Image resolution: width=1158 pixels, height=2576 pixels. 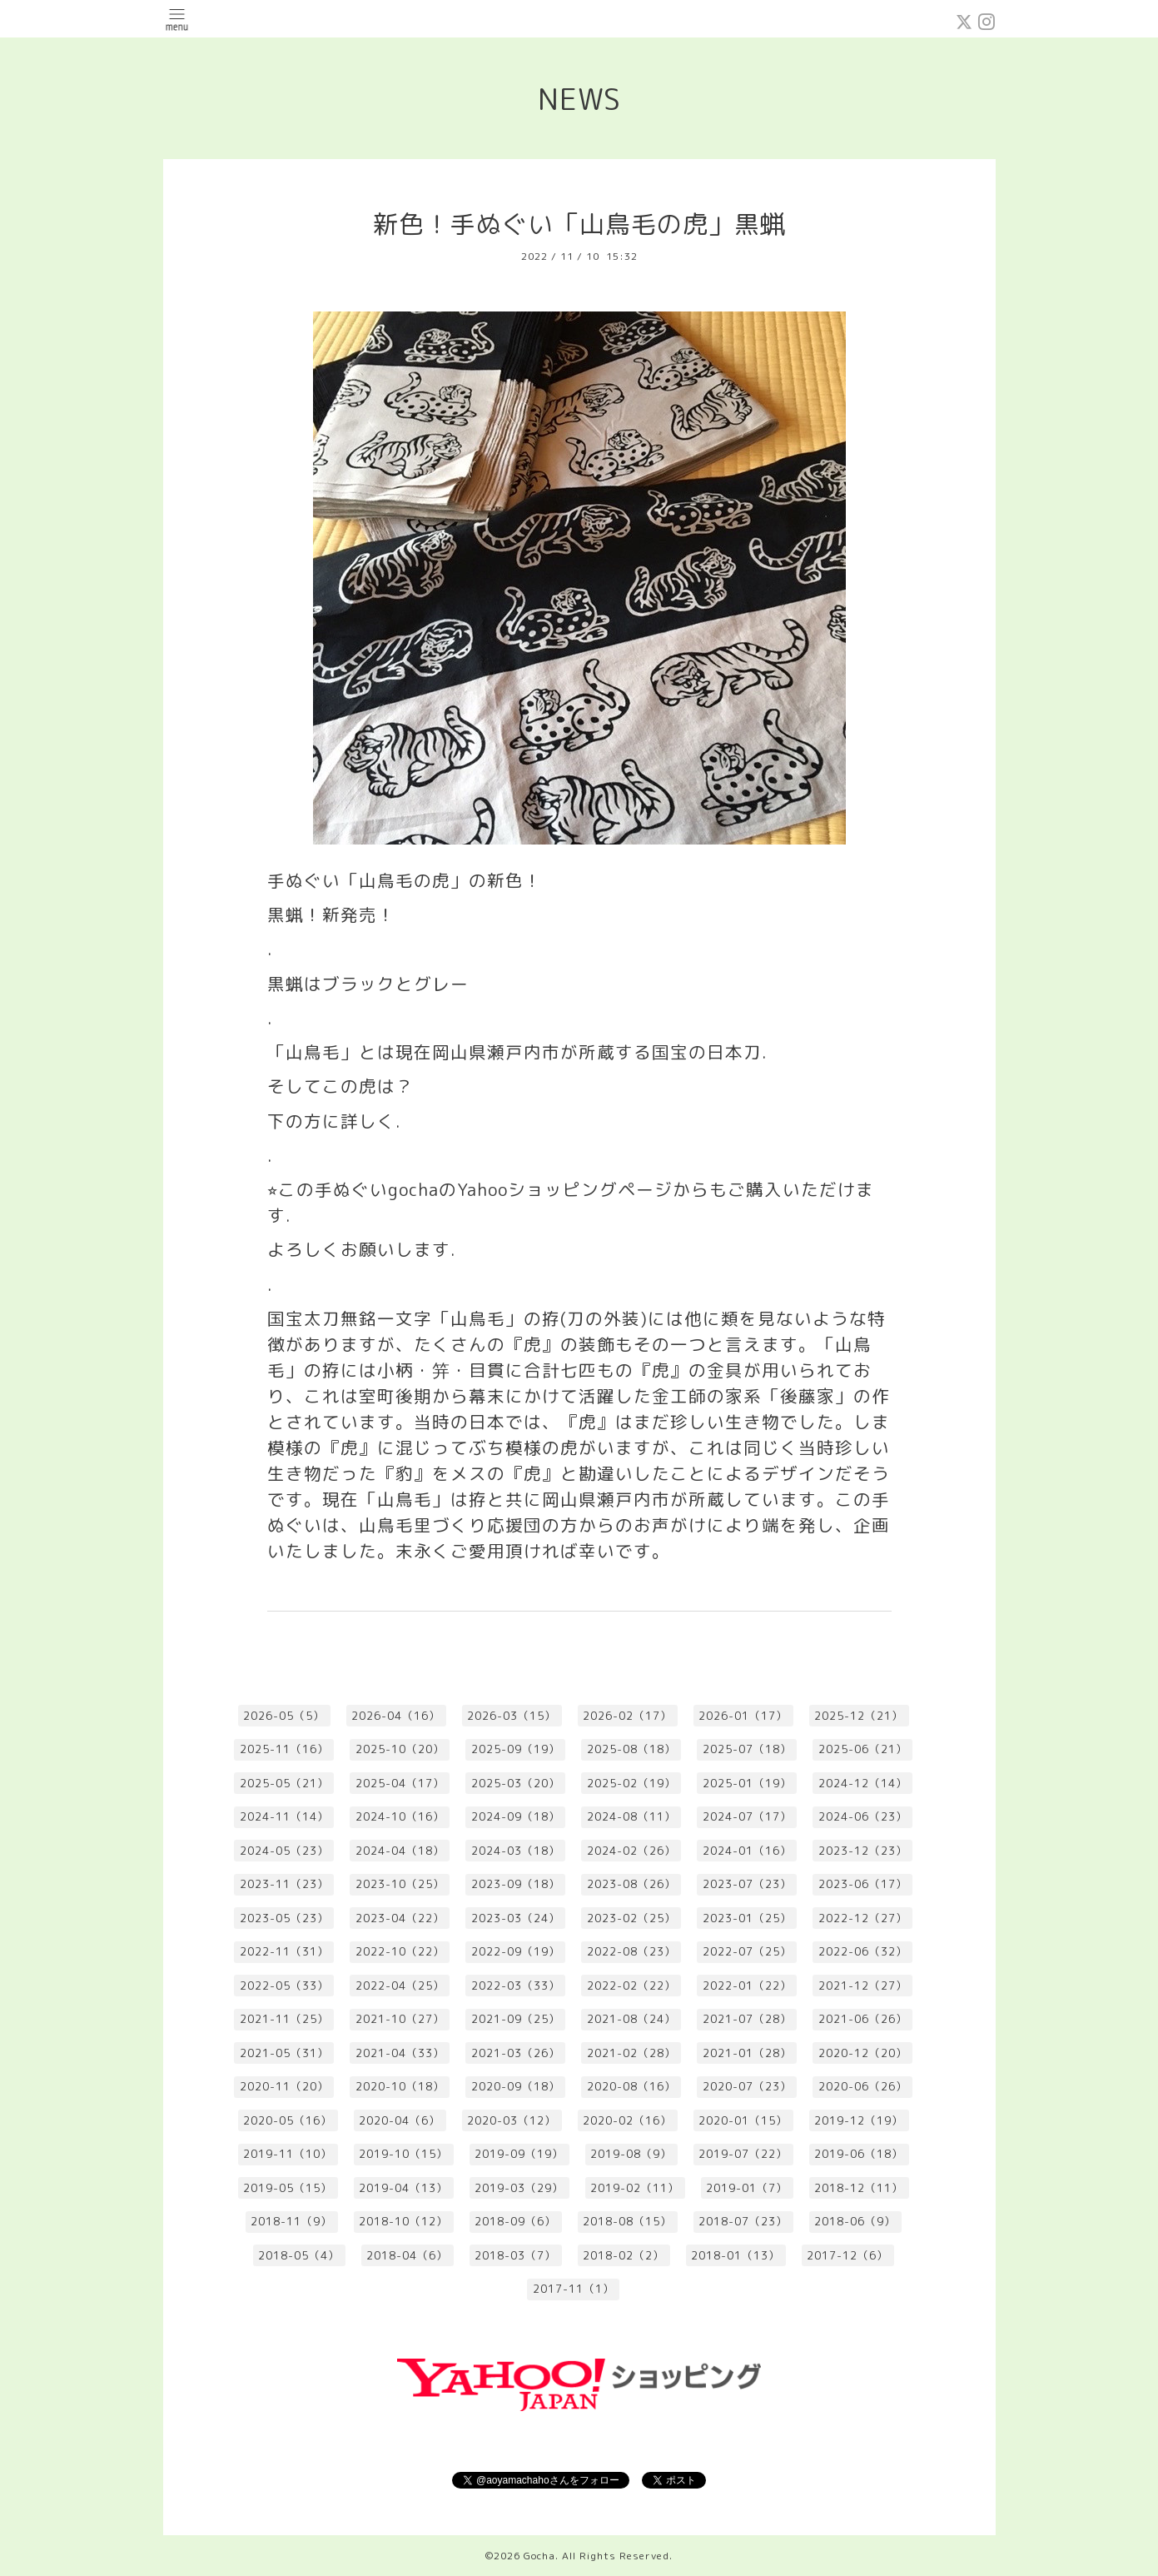 I want to click on 2019-02（11）, so click(x=634, y=2187).